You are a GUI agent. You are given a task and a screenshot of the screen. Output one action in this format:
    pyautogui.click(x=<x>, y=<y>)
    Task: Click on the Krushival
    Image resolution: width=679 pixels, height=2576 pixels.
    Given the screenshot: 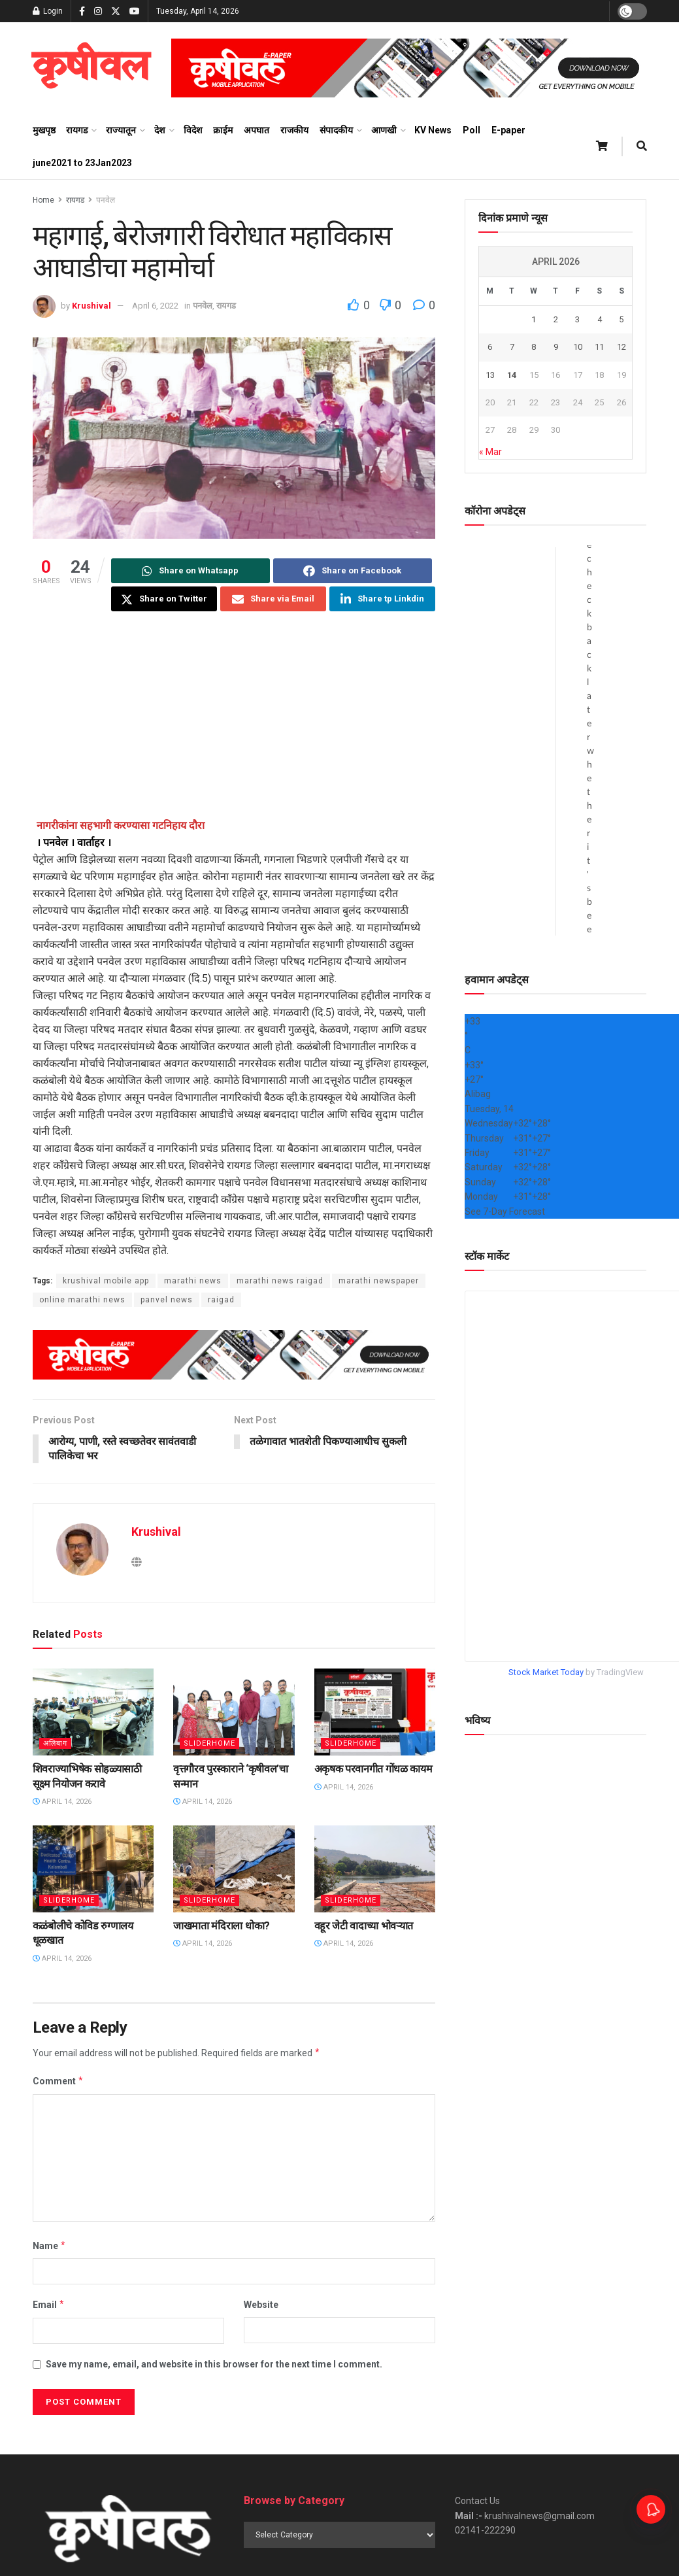 What is the action you would take?
    pyautogui.click(x=91, y=306)
    